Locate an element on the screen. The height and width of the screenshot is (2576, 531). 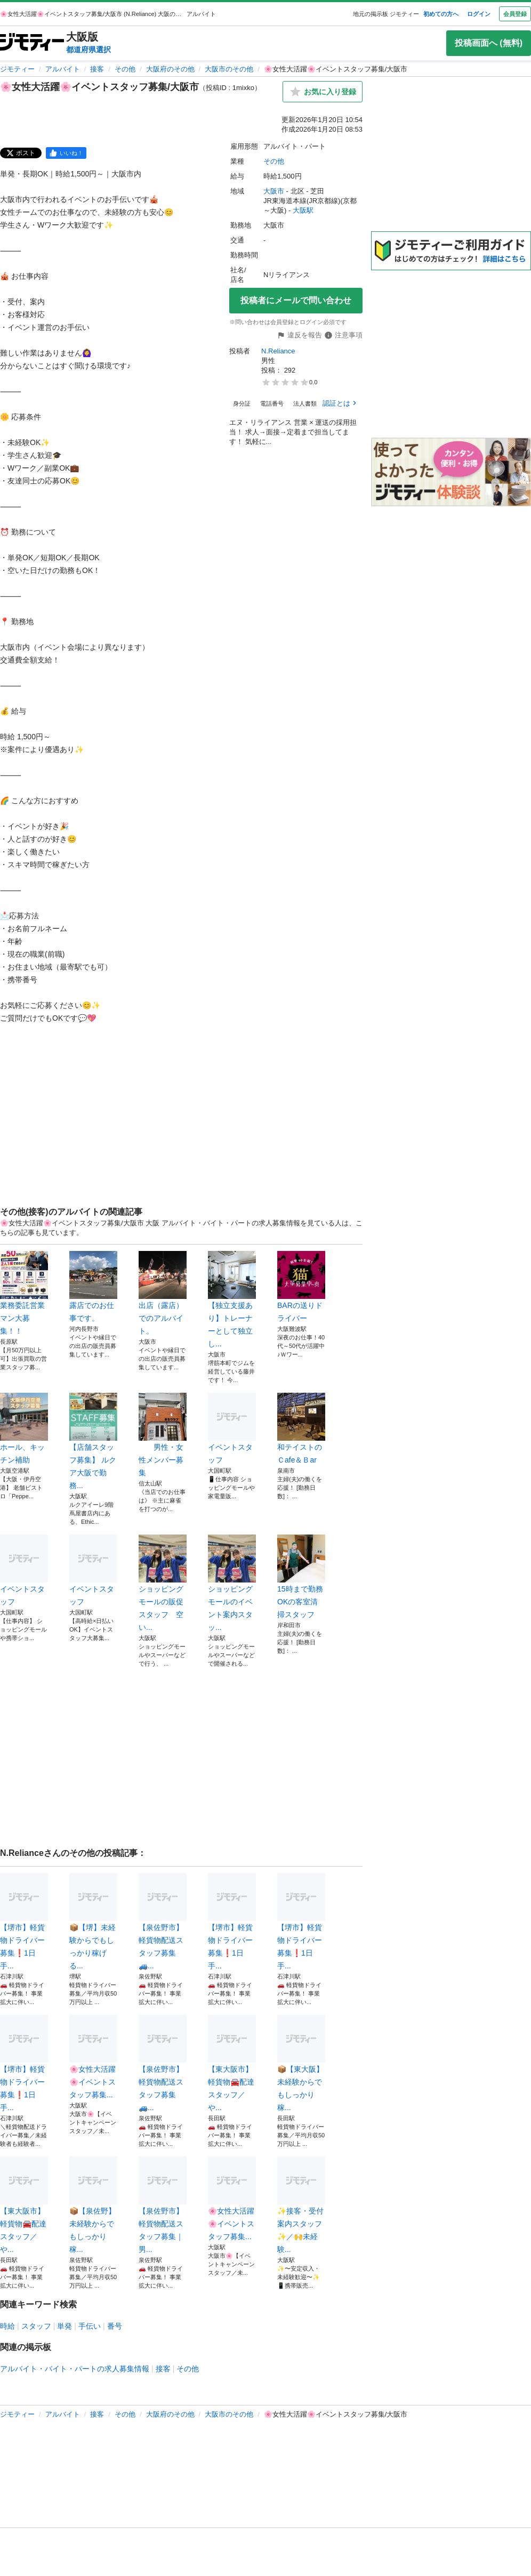
投稿画面へ (無料) is located at coordinates (488, 42).